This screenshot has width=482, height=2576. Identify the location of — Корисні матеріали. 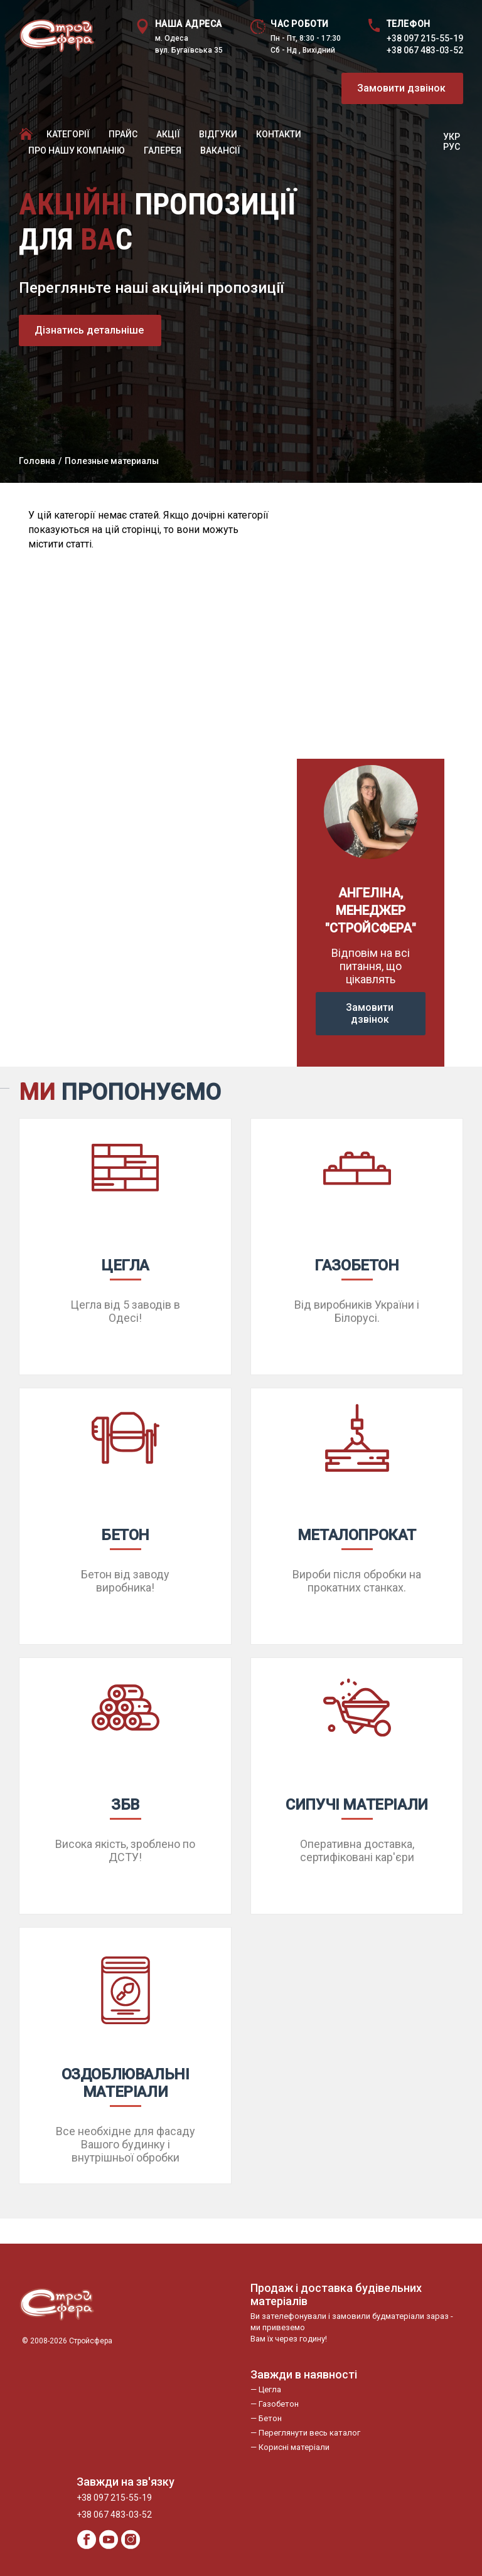
(289, 2447).